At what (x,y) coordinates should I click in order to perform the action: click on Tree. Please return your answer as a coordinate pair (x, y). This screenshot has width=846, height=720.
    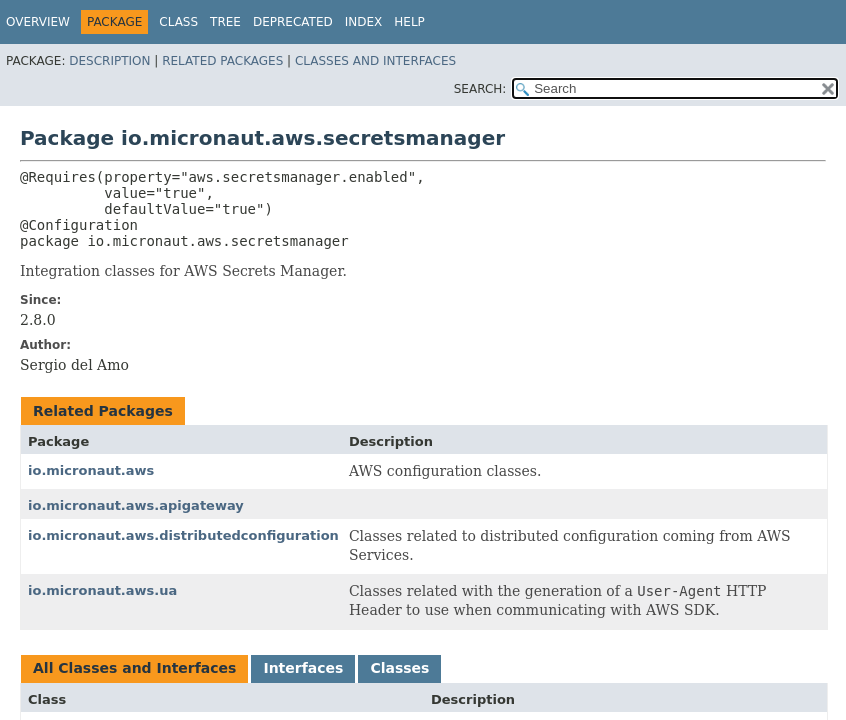
    Looking at the image, I should click on (225, 22).